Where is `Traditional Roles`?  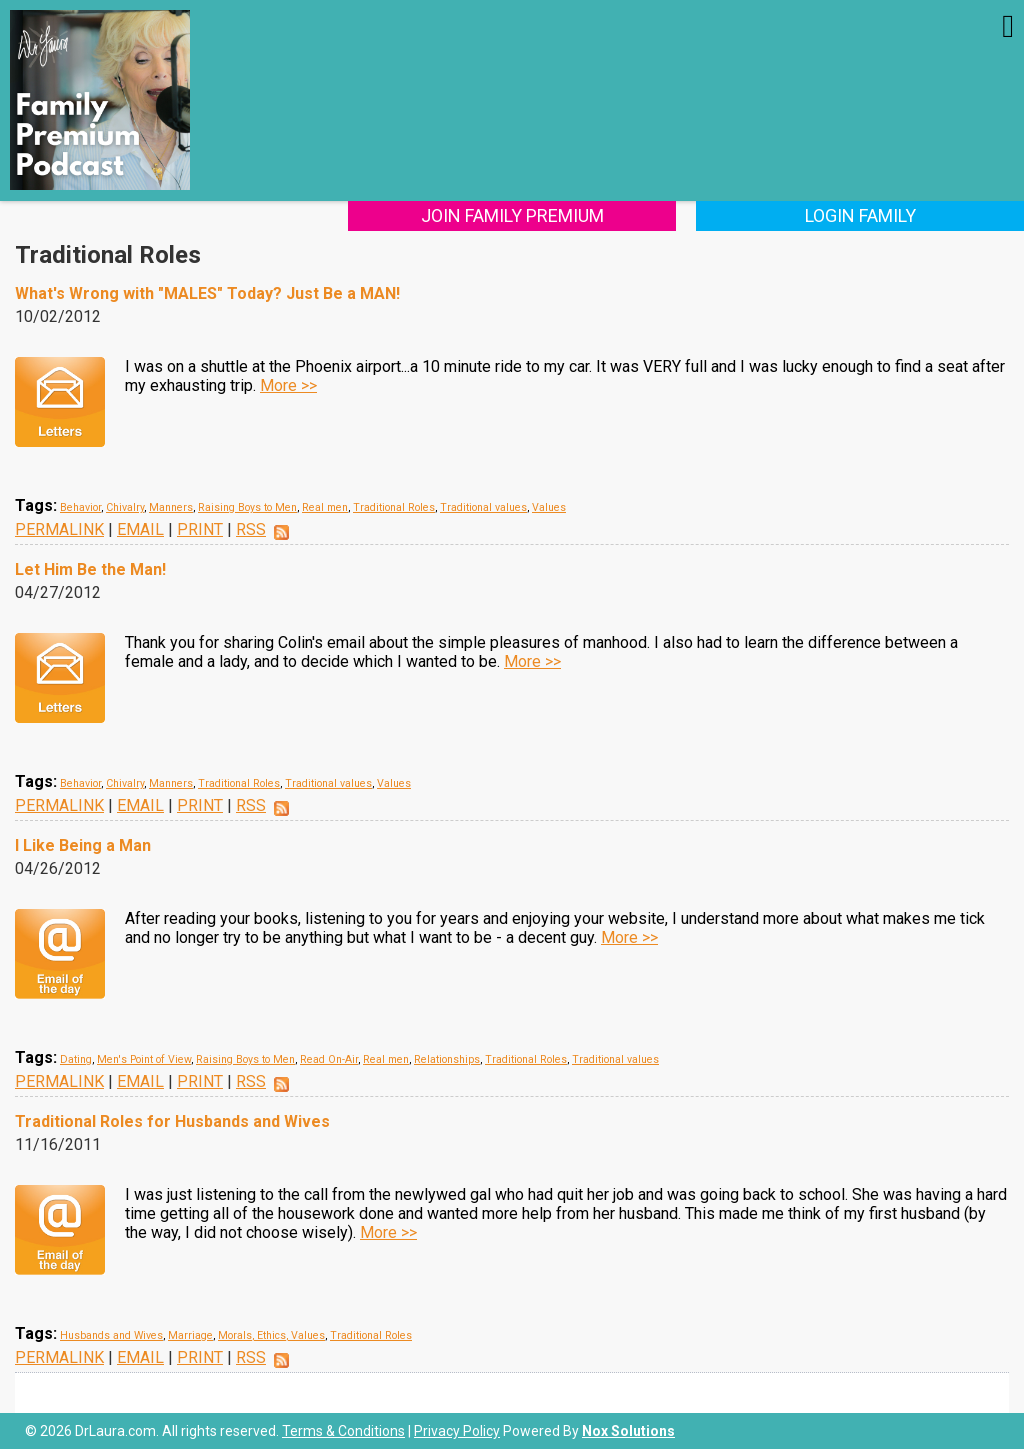
Traditional Roles is located at coordinates (394, 507).